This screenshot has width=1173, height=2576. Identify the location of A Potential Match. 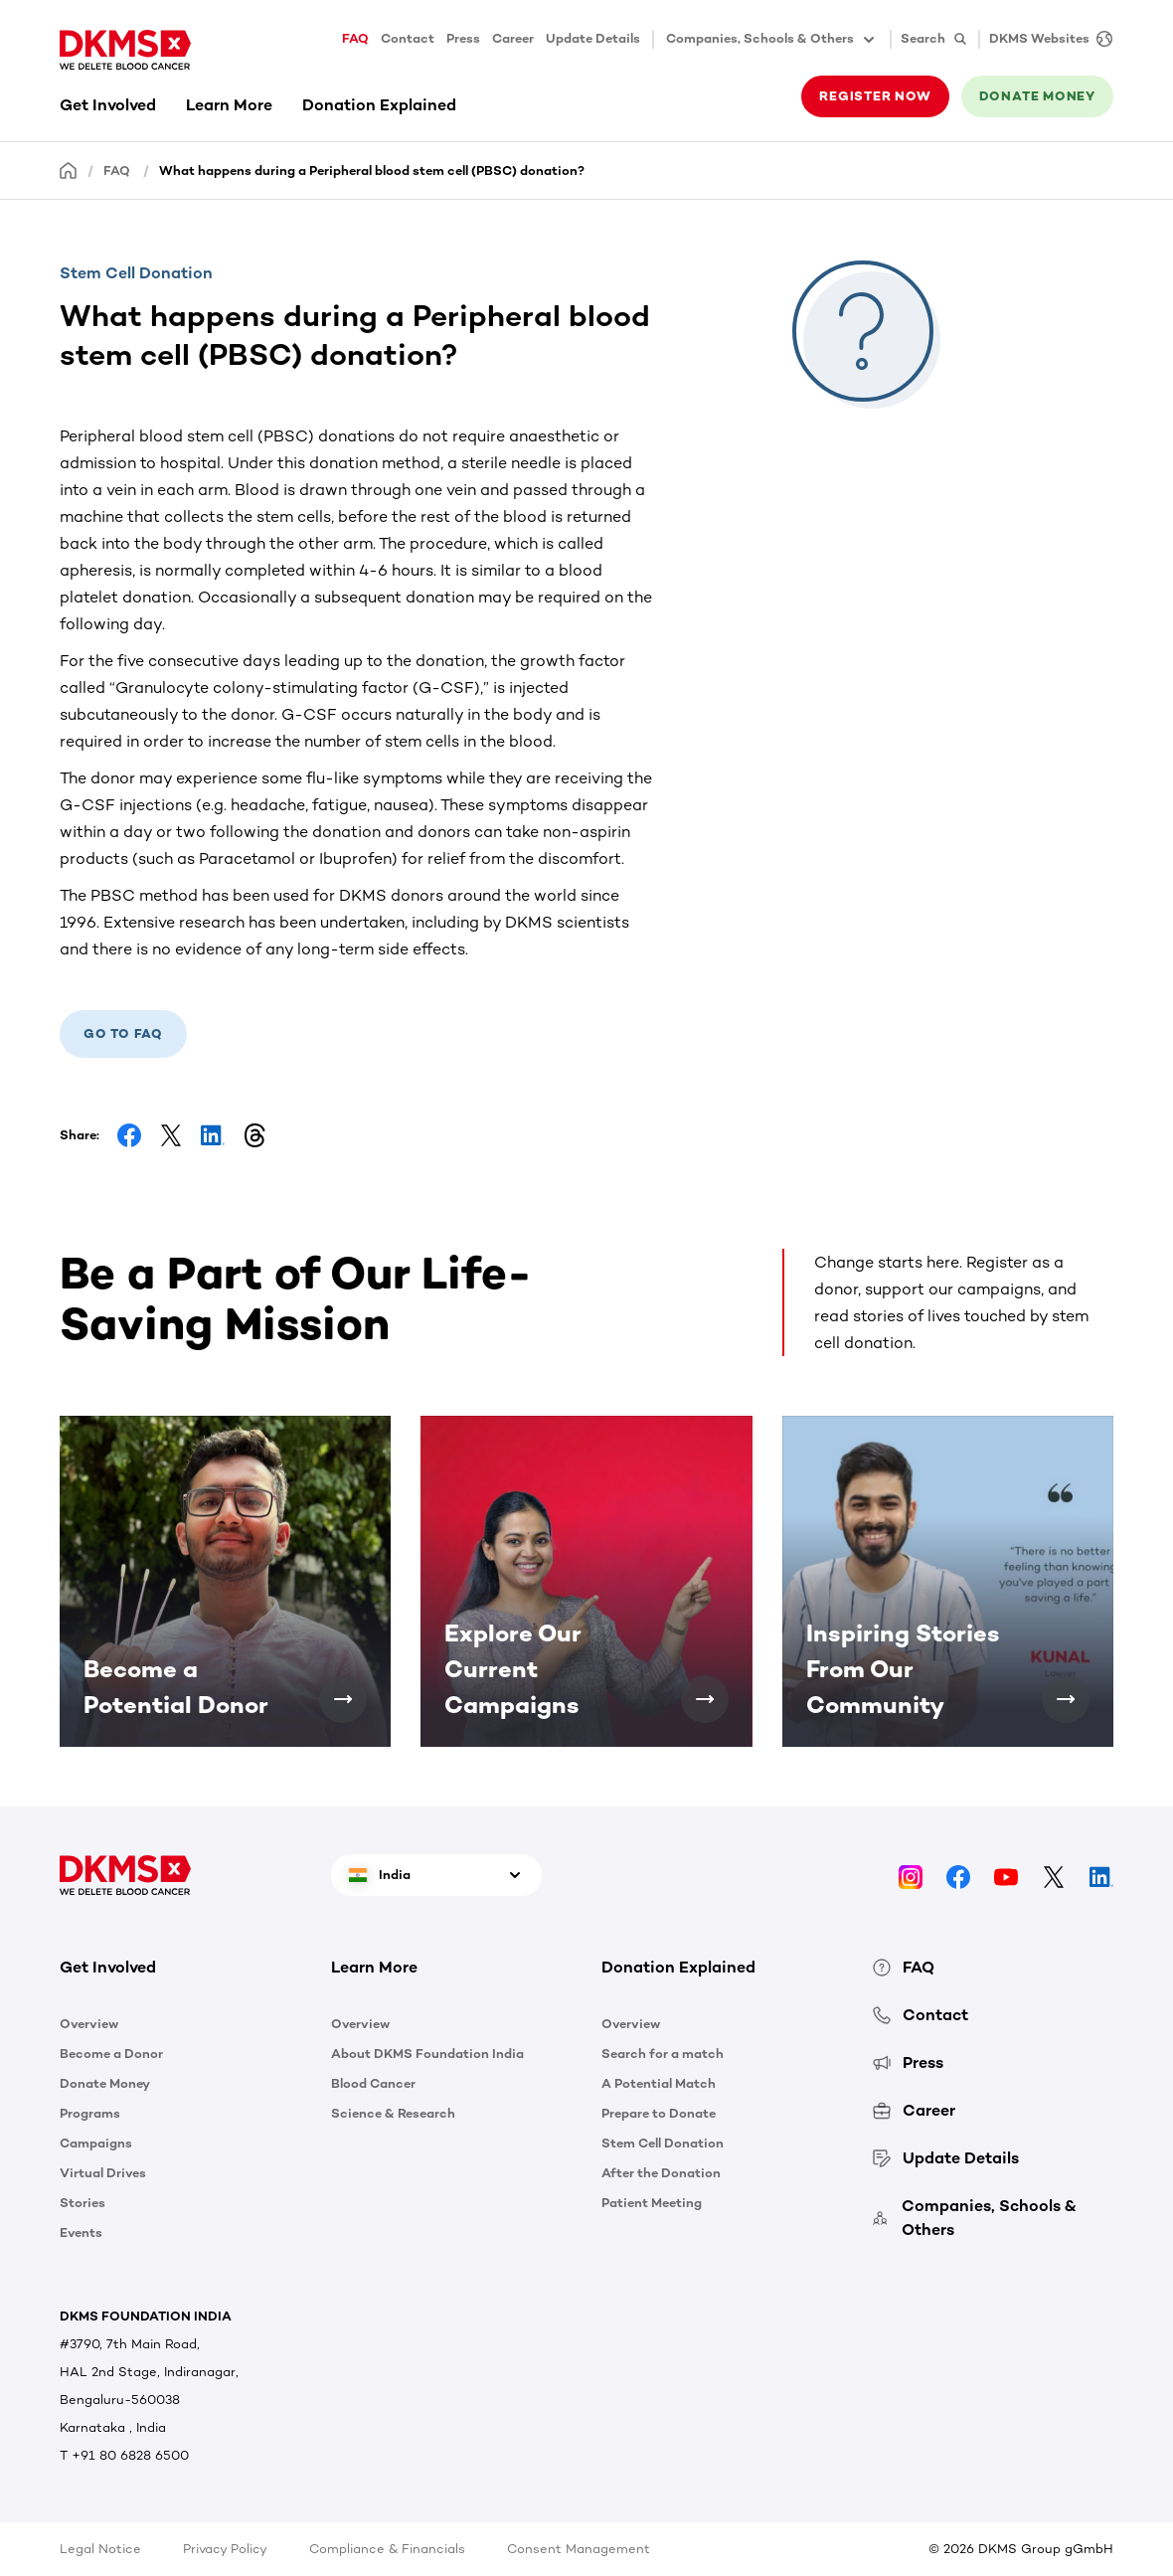
(658, 2083).